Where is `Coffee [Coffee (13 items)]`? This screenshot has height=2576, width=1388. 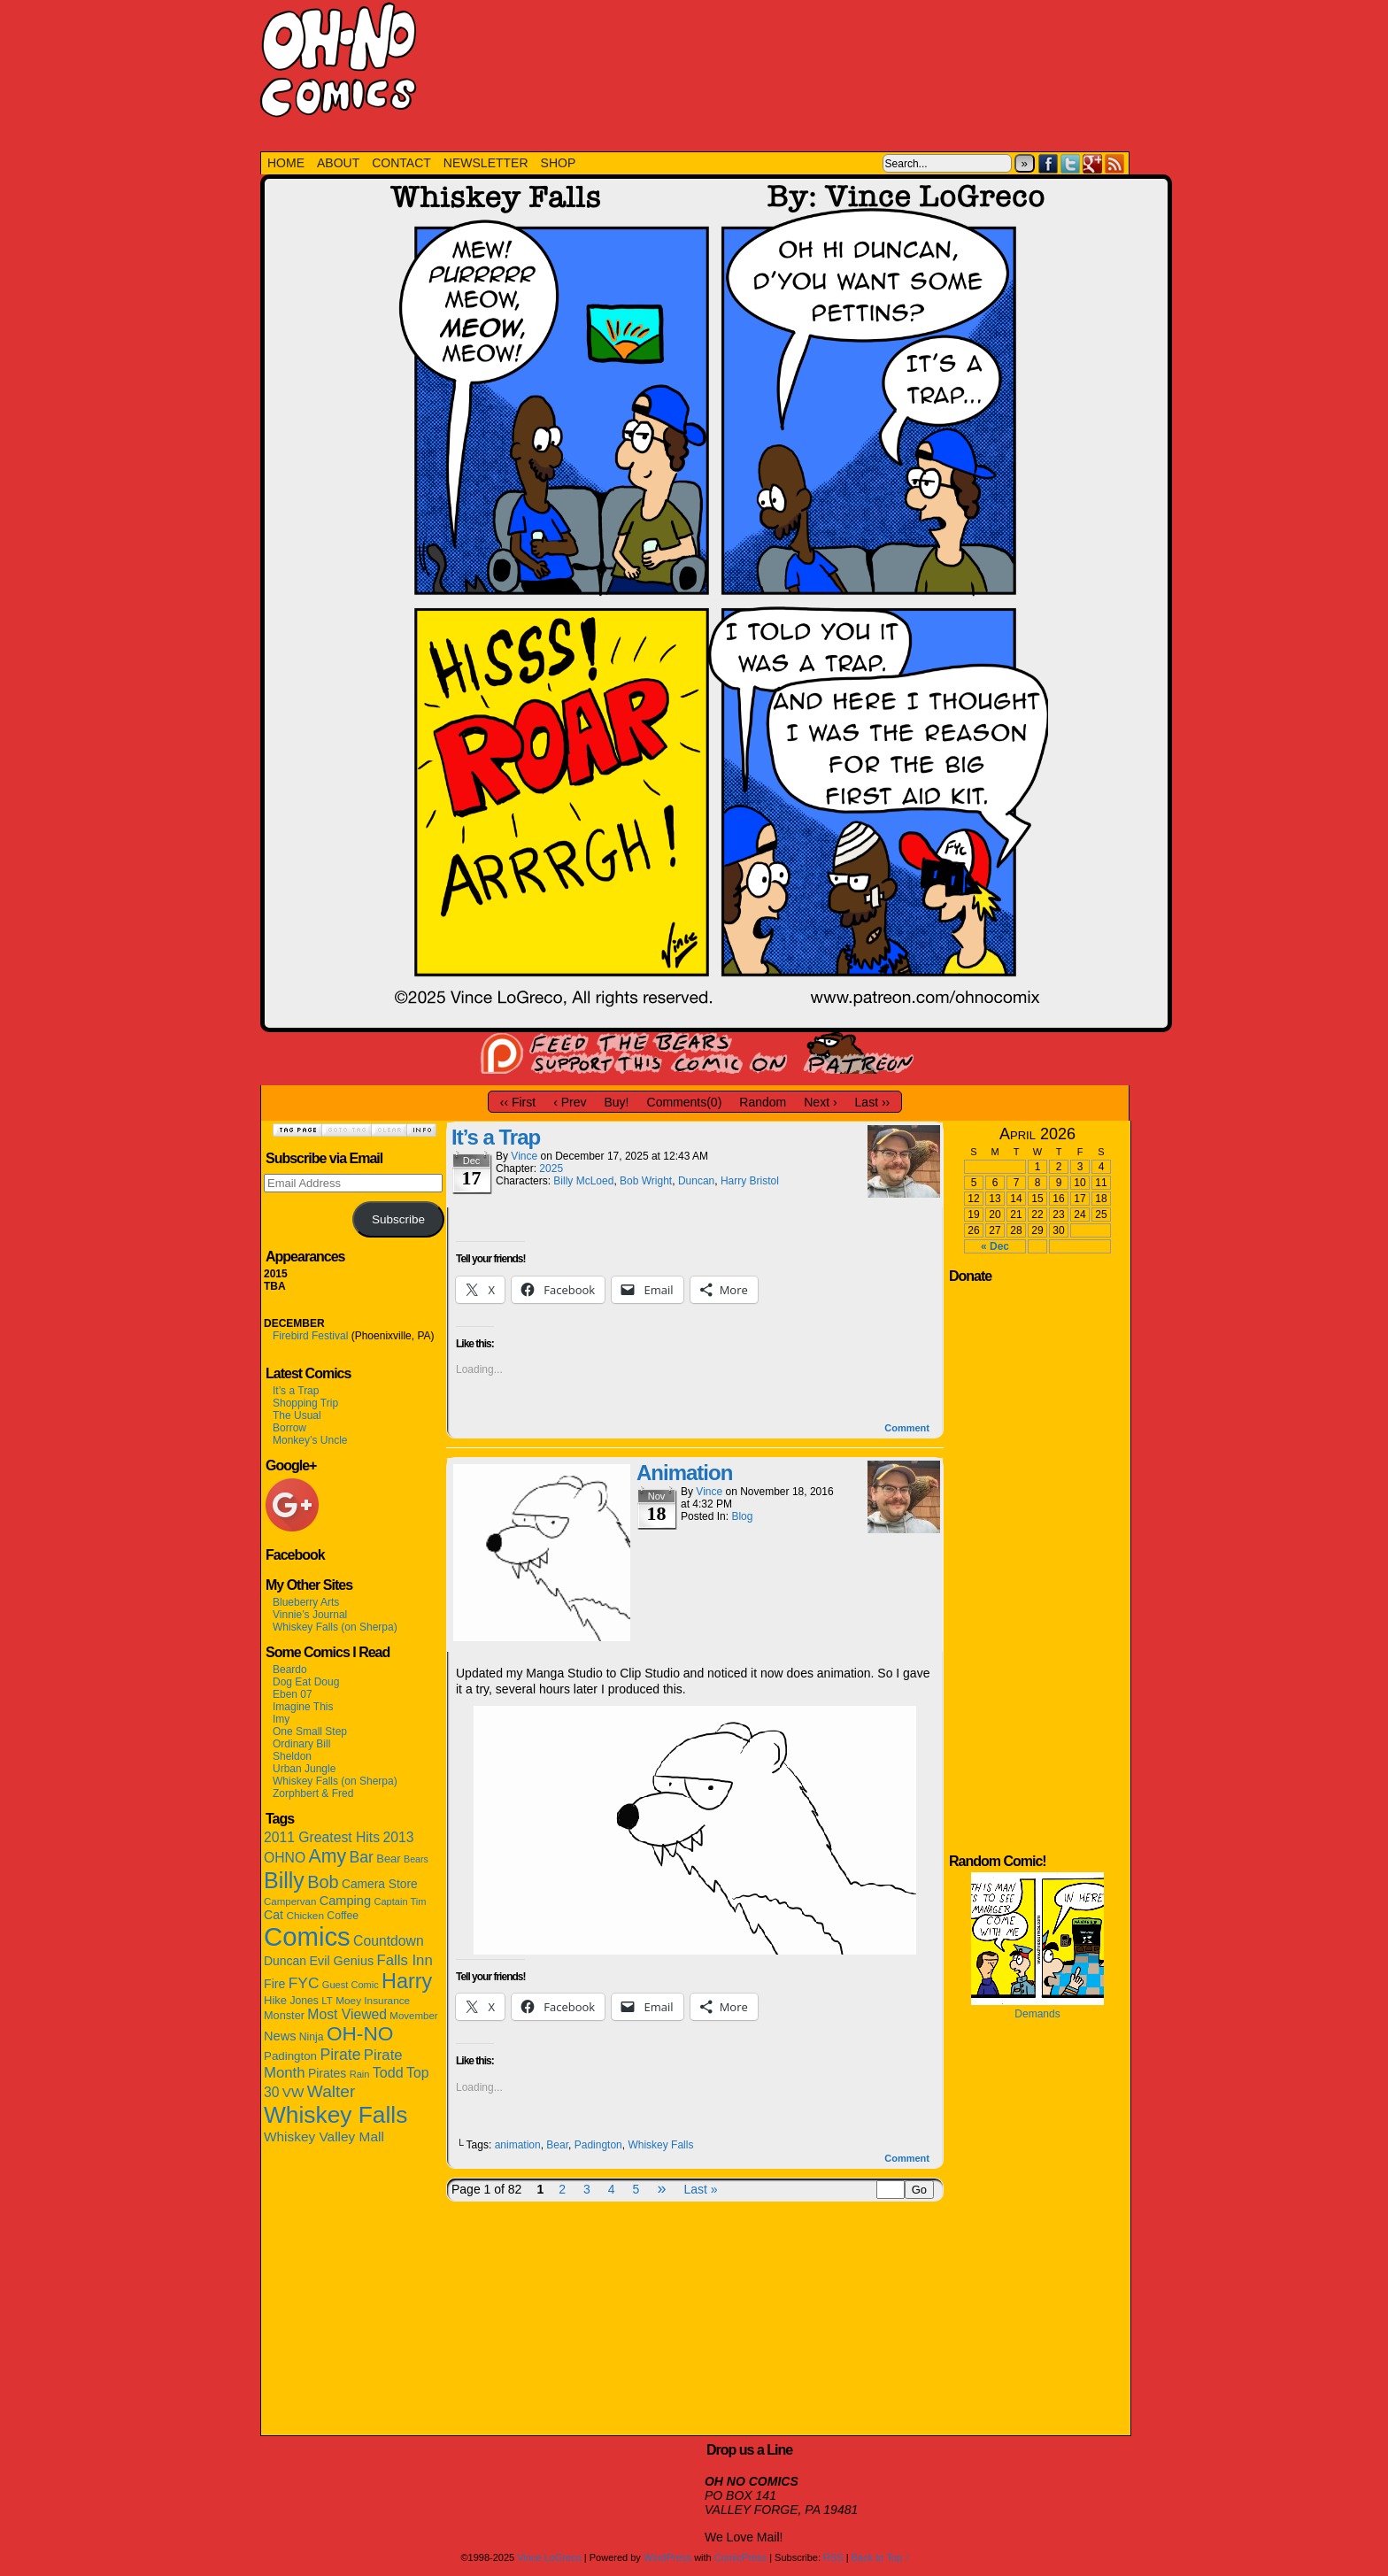
Coffee [Coffee (13 items)] is located at coordinates (343, 1915).